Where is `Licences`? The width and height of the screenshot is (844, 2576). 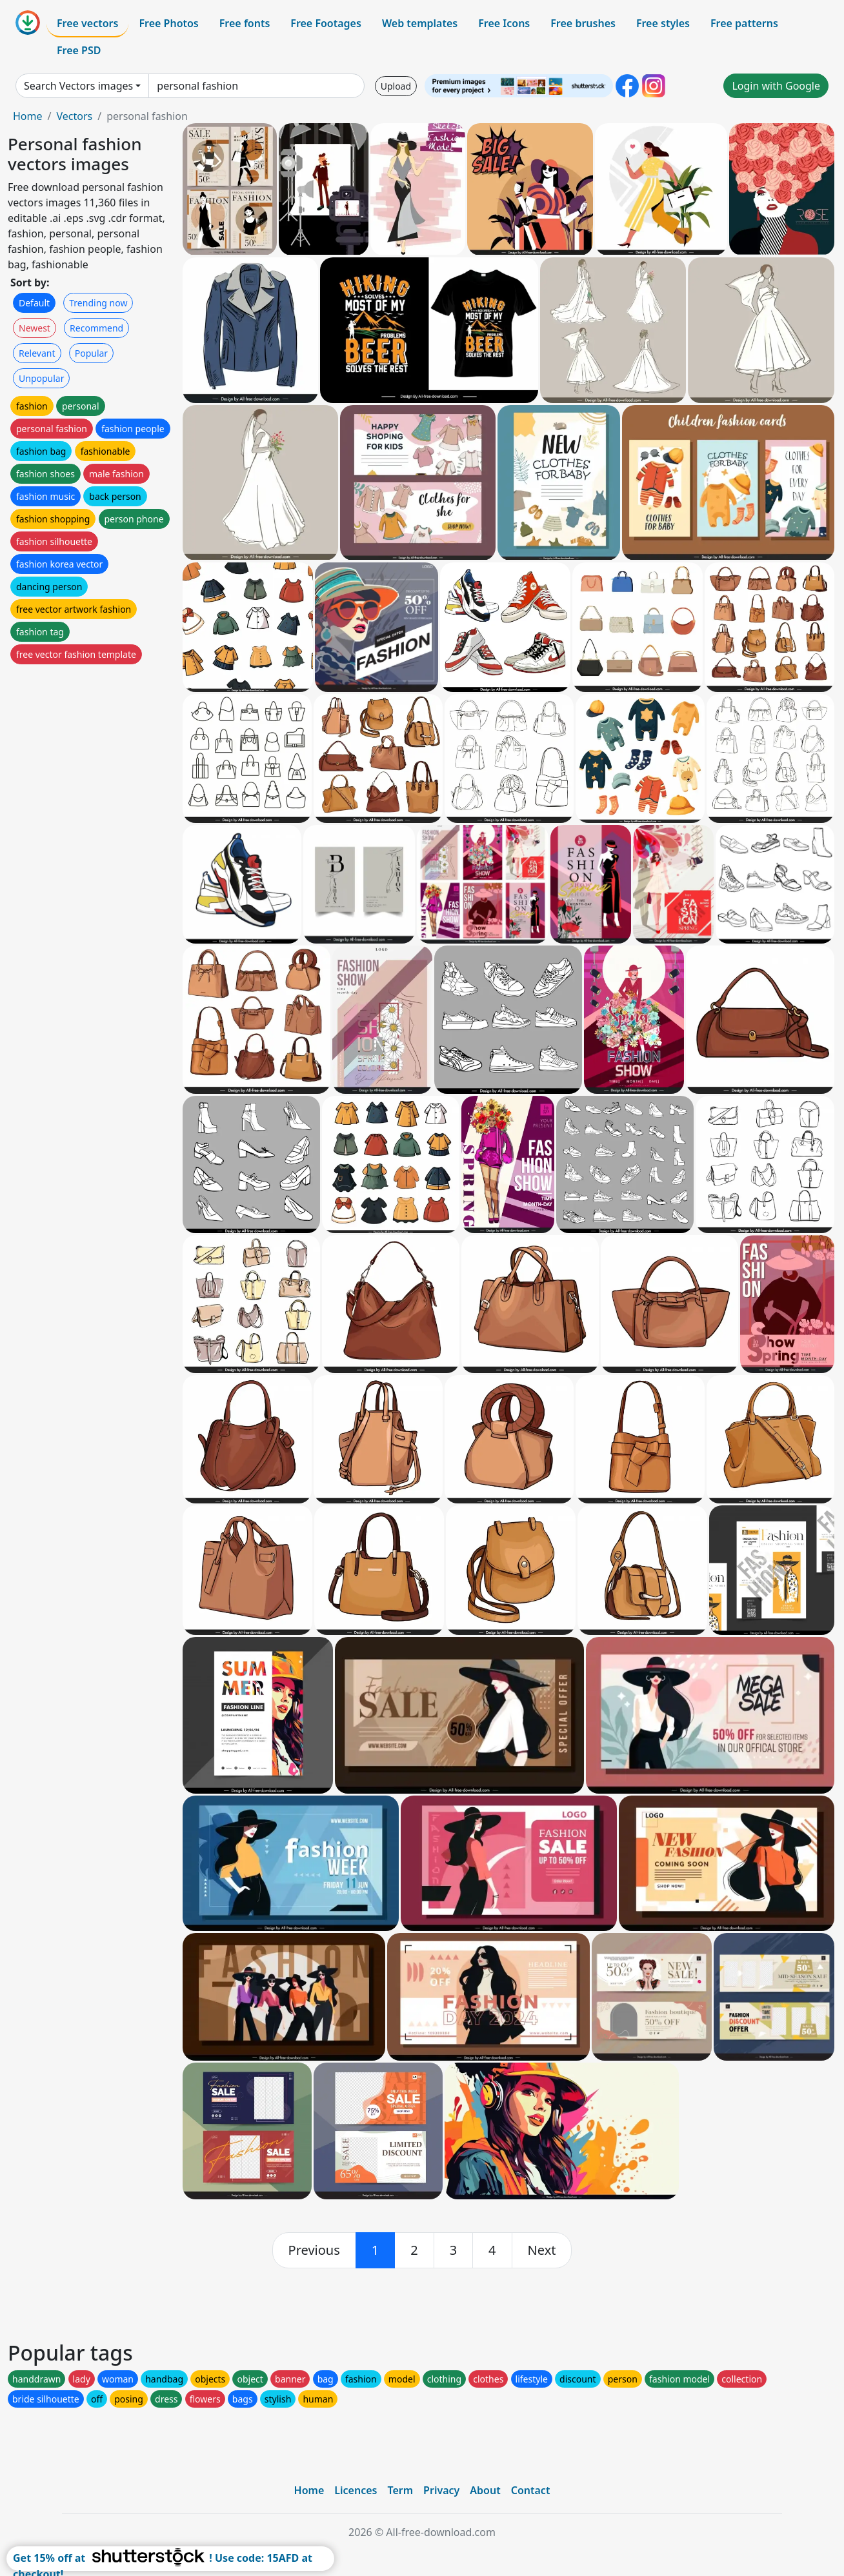
Licences is located at coordinates (355, 2490).